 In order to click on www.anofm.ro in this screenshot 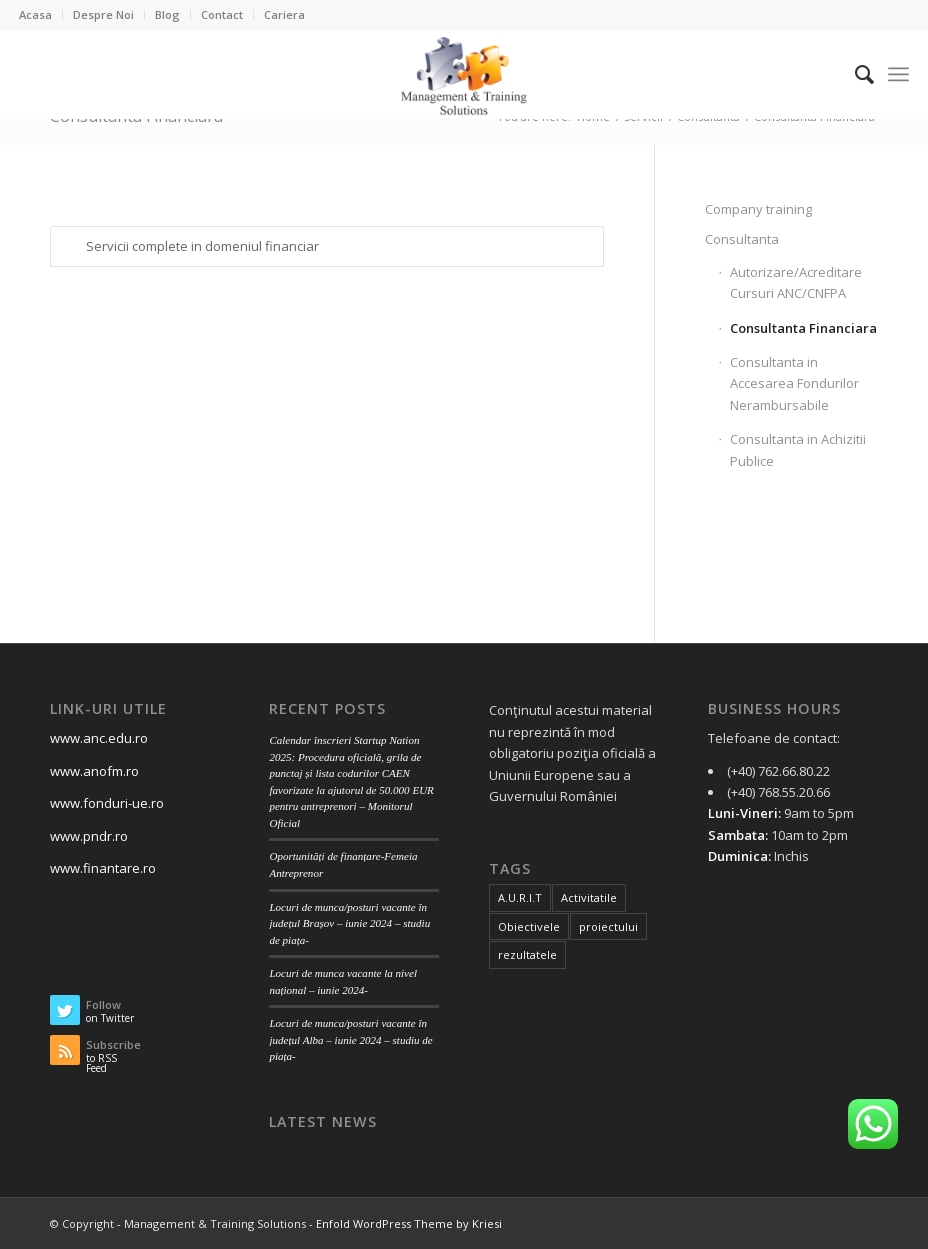, I will do `click(94, 771)`.